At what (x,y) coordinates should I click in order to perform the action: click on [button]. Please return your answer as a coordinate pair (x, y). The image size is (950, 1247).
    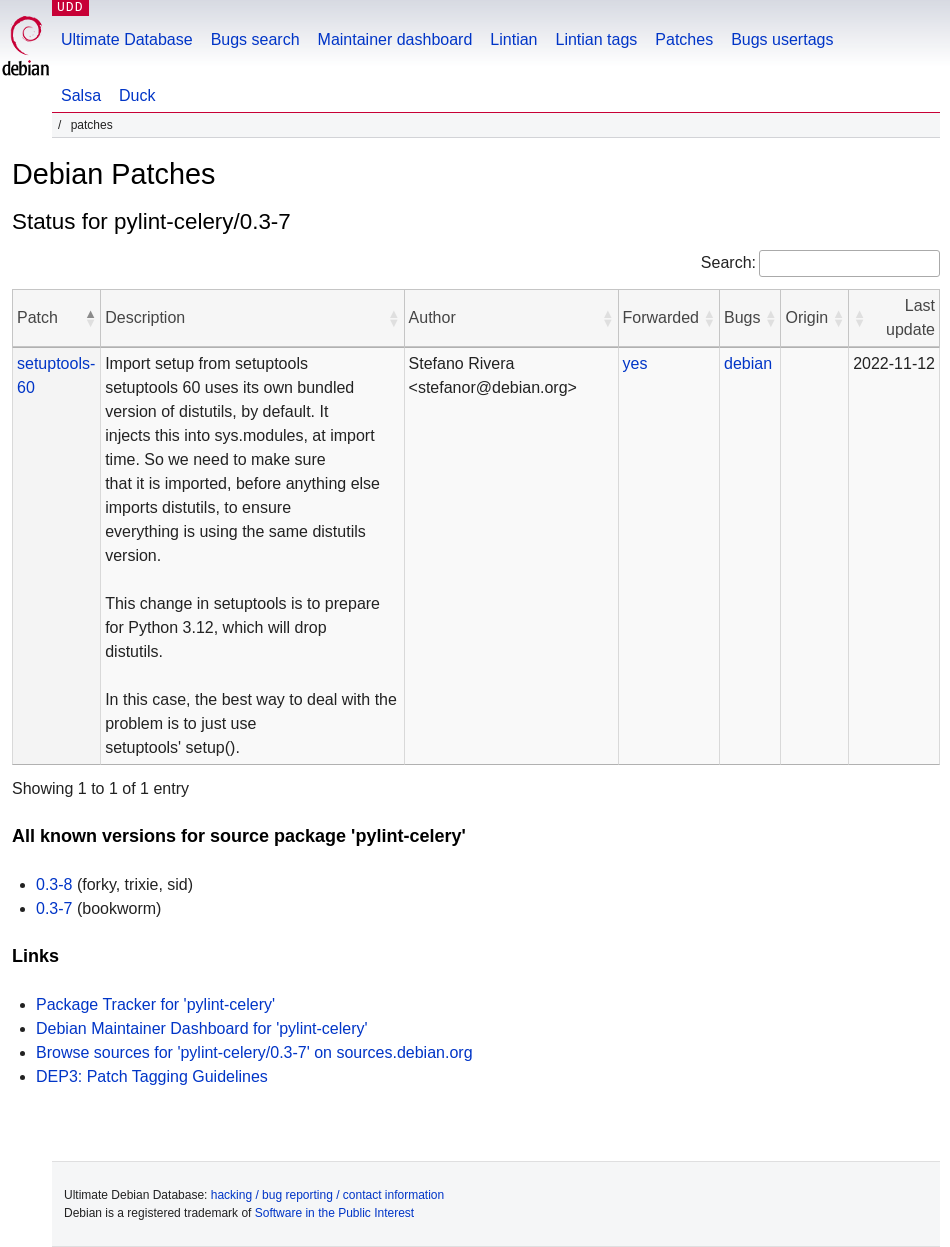
    Looking at the image, I should click on (90, 318).